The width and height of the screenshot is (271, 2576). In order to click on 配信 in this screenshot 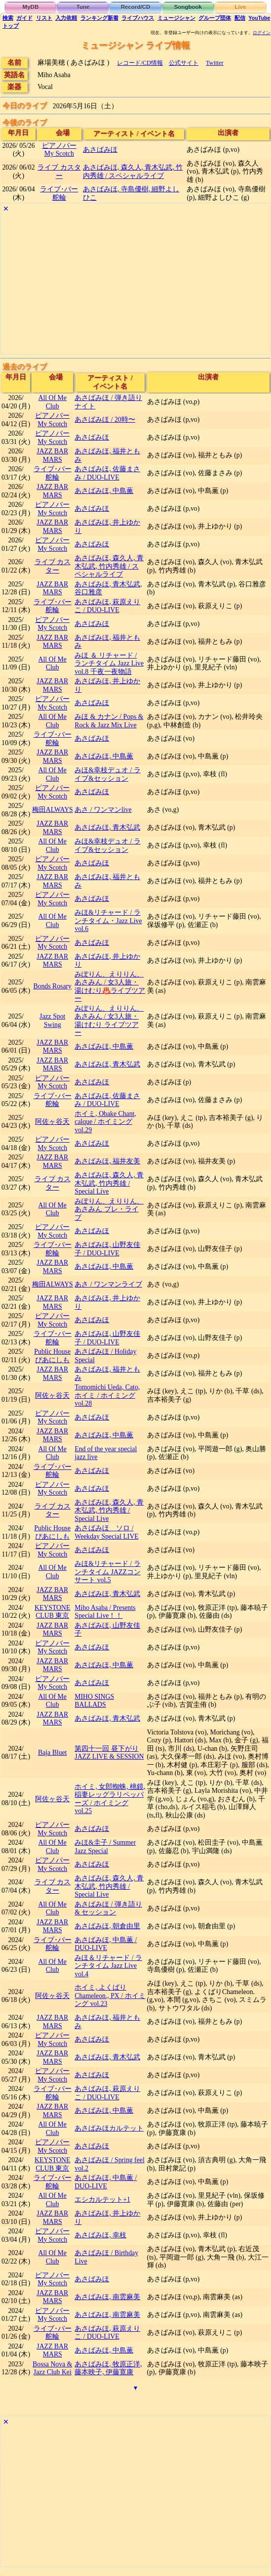, I will do `click(239, 18)`.